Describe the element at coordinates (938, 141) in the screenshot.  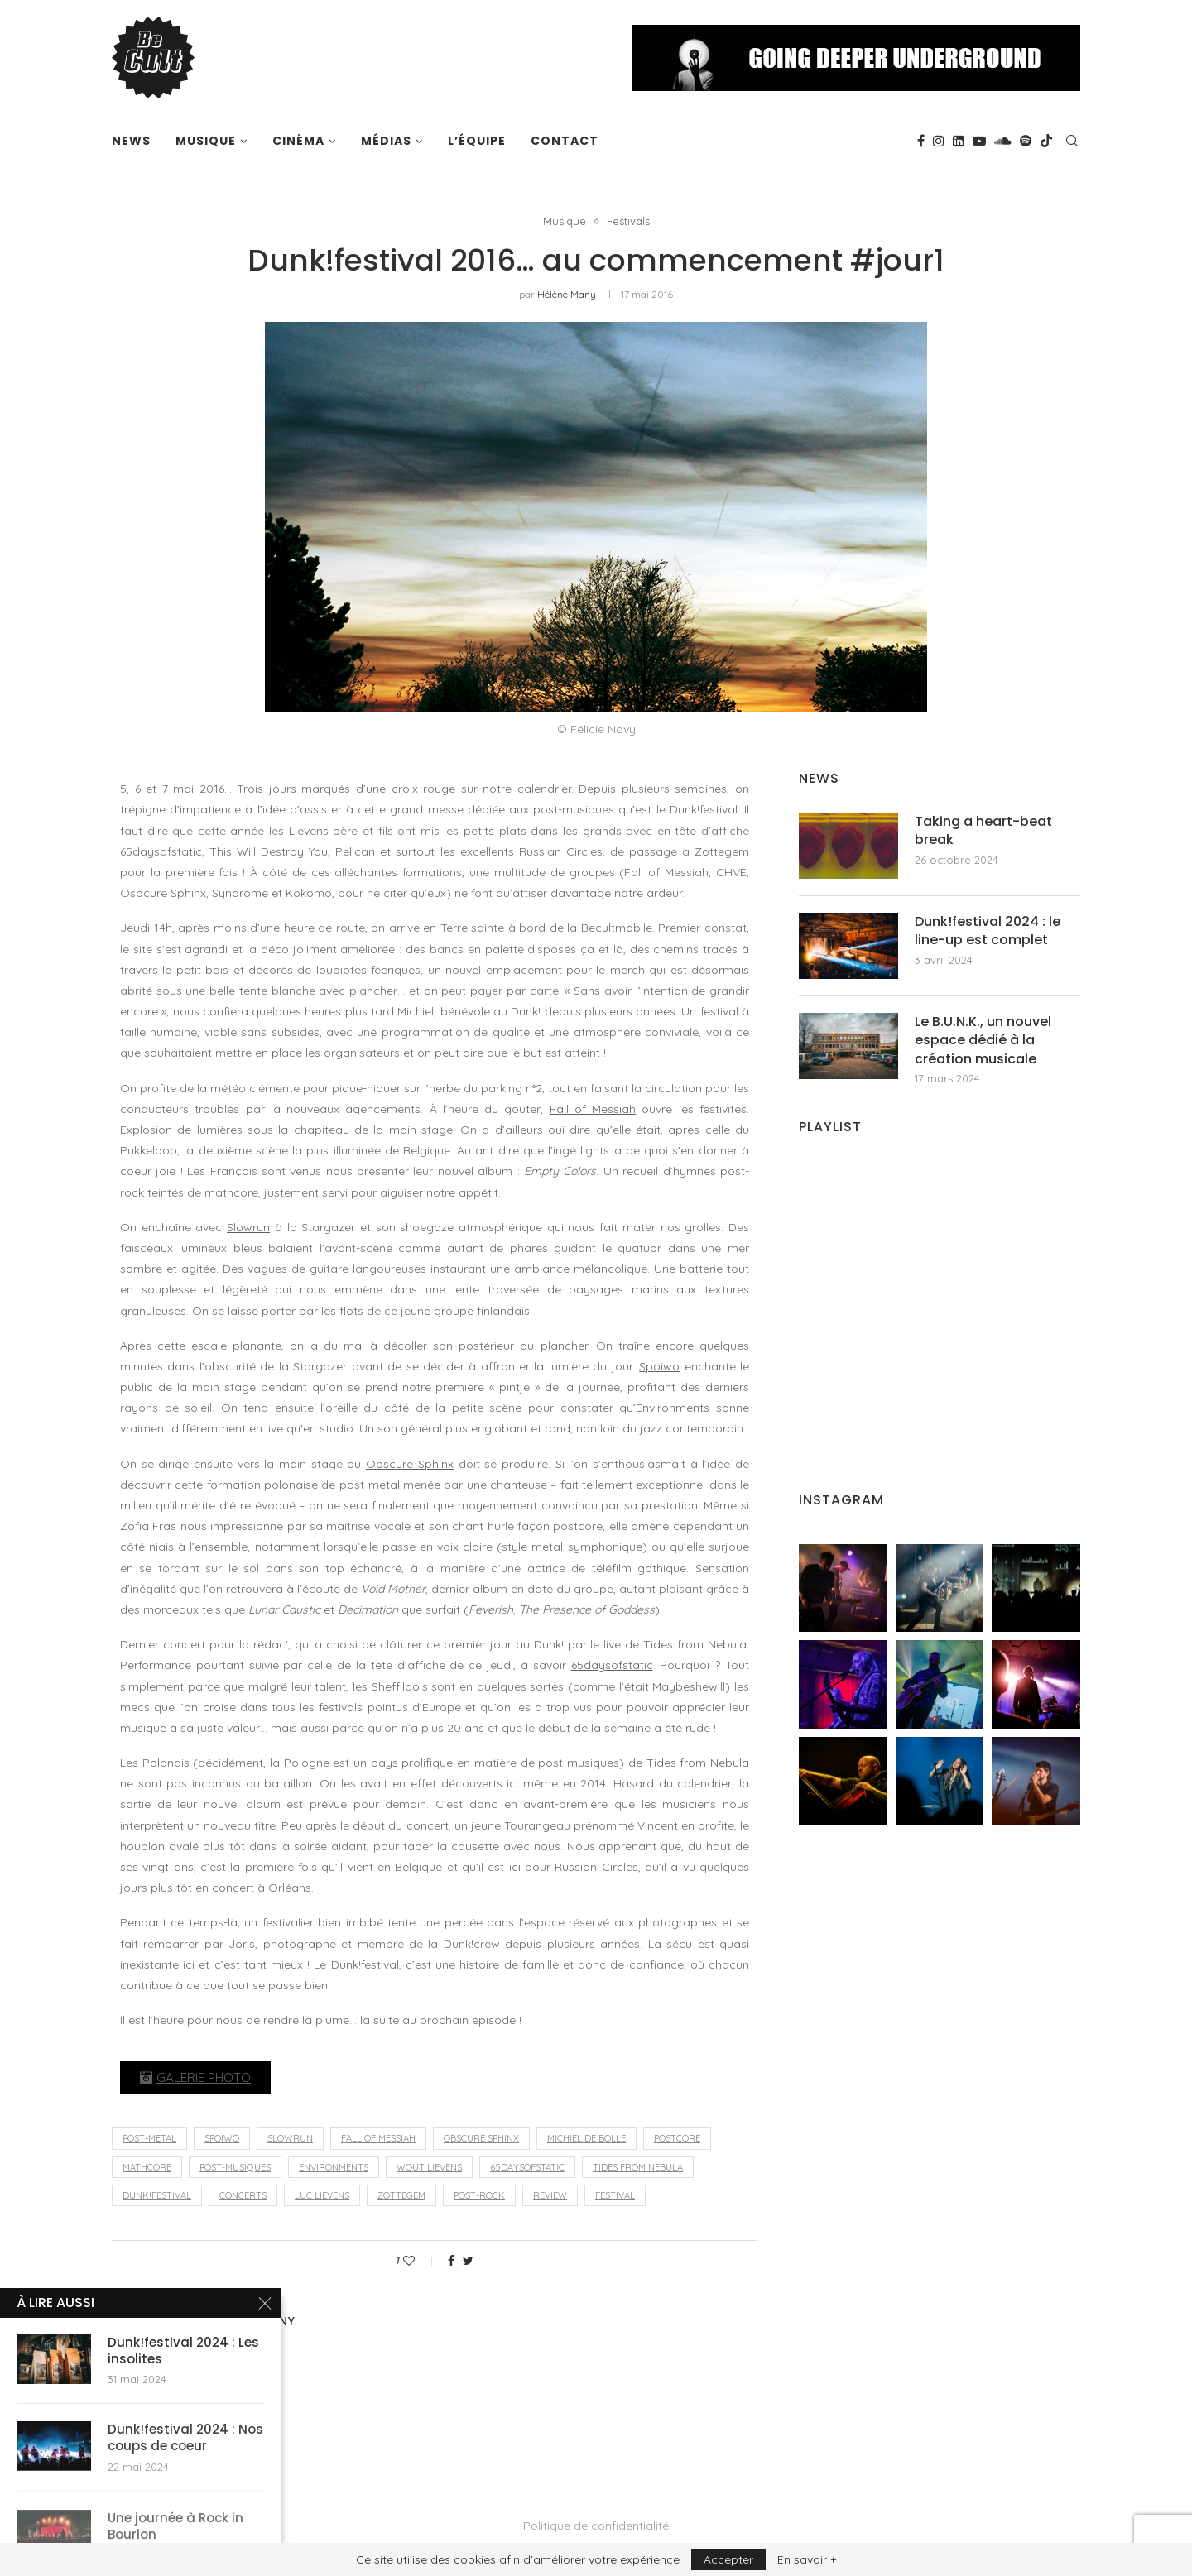
I see `[Instagram]` at that location.